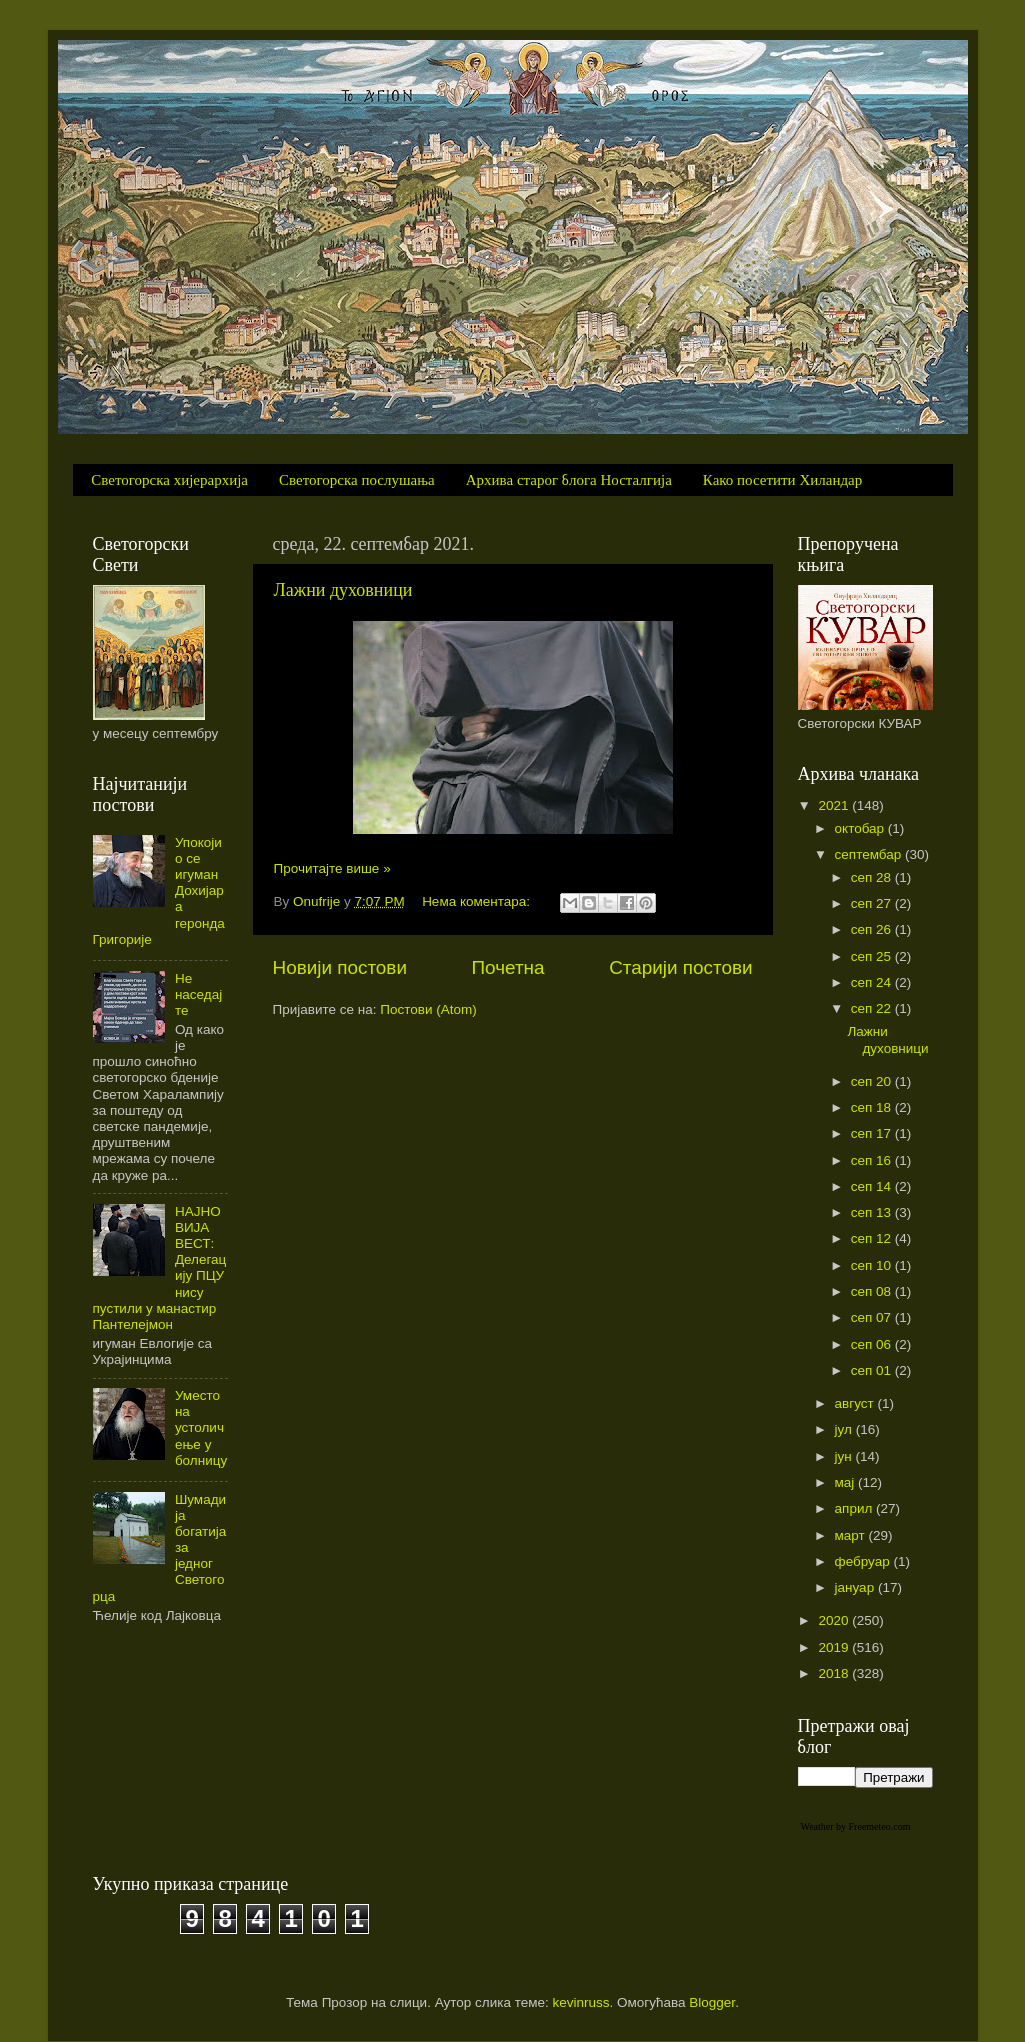  Describe the element at coordinates (873, 1265) in the screenshot. I see `сеп 10` at that location.